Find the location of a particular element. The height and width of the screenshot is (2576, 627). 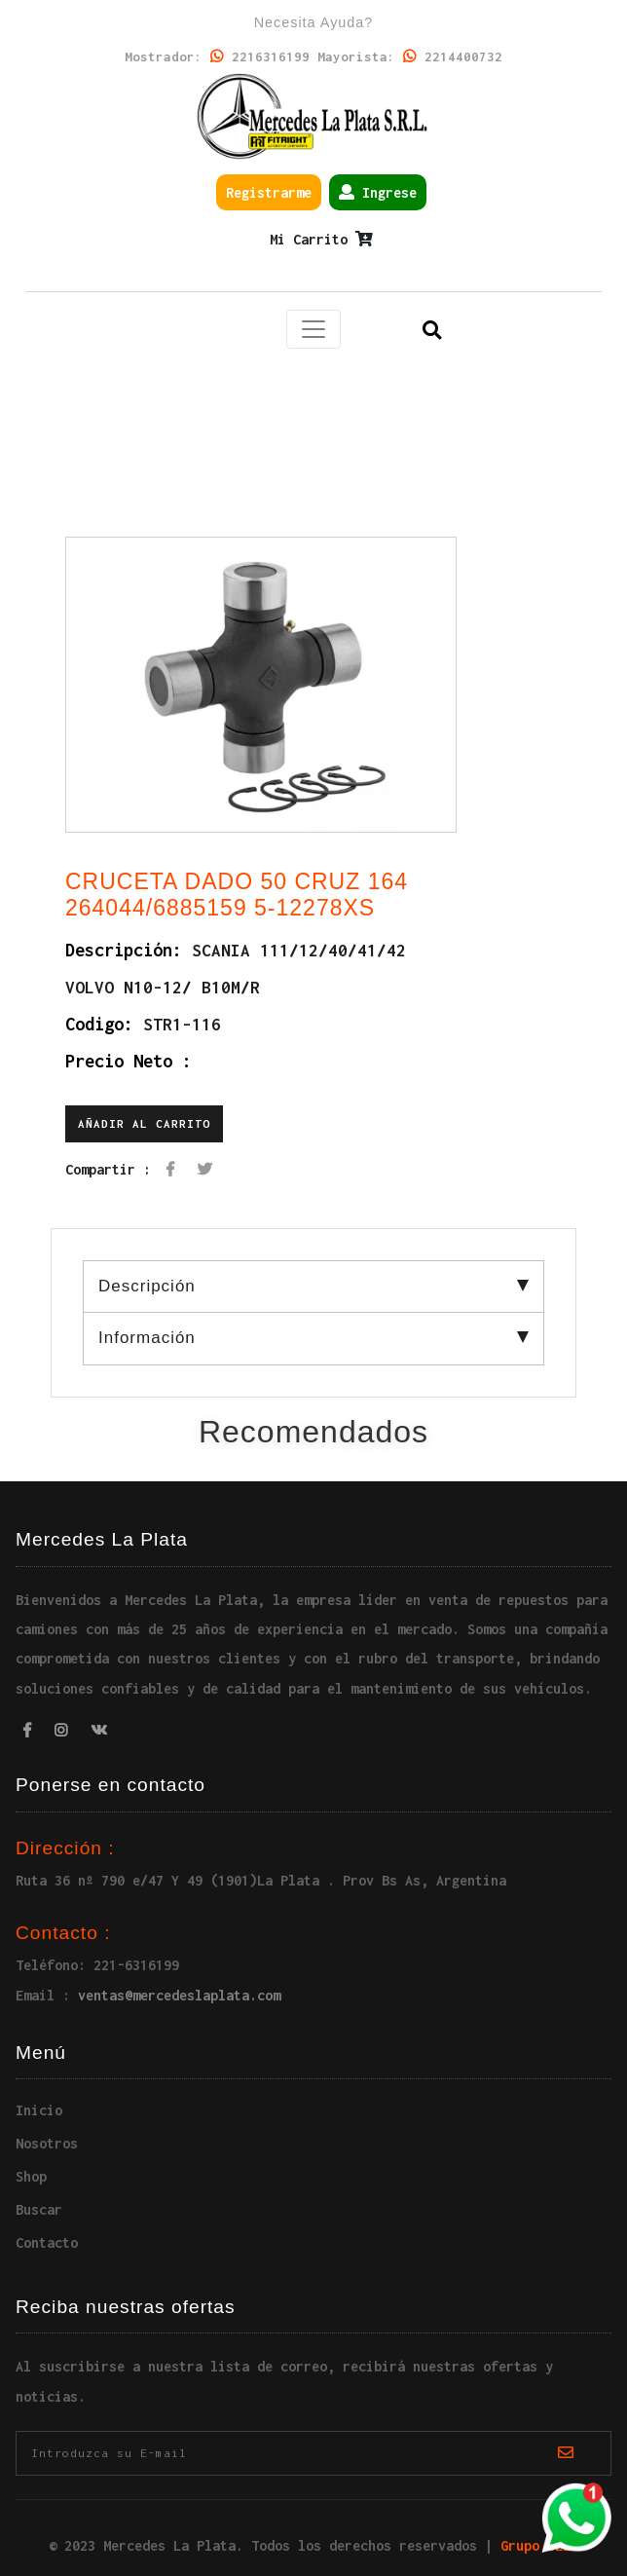

Información [tab] is located at coordinates (313, 1337).